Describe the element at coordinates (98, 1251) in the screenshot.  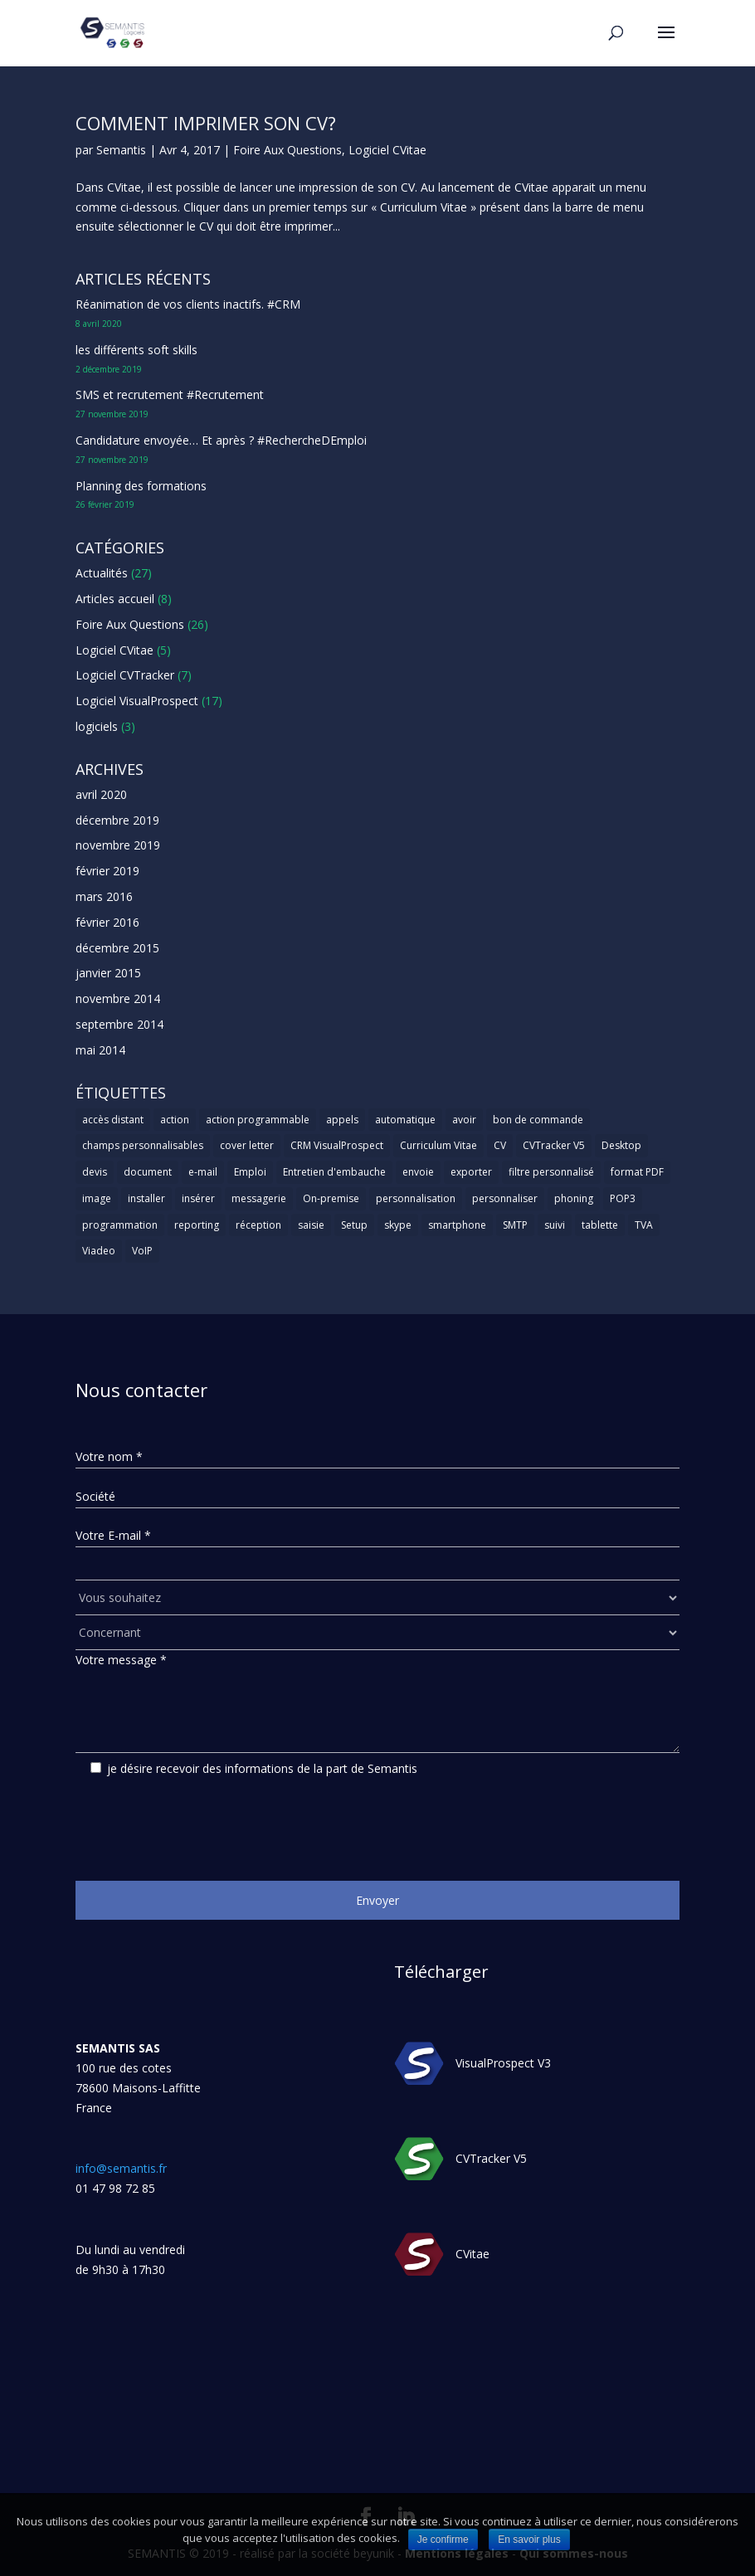
I see `Viadeo [Viadeo (1 élément)]` at that location.